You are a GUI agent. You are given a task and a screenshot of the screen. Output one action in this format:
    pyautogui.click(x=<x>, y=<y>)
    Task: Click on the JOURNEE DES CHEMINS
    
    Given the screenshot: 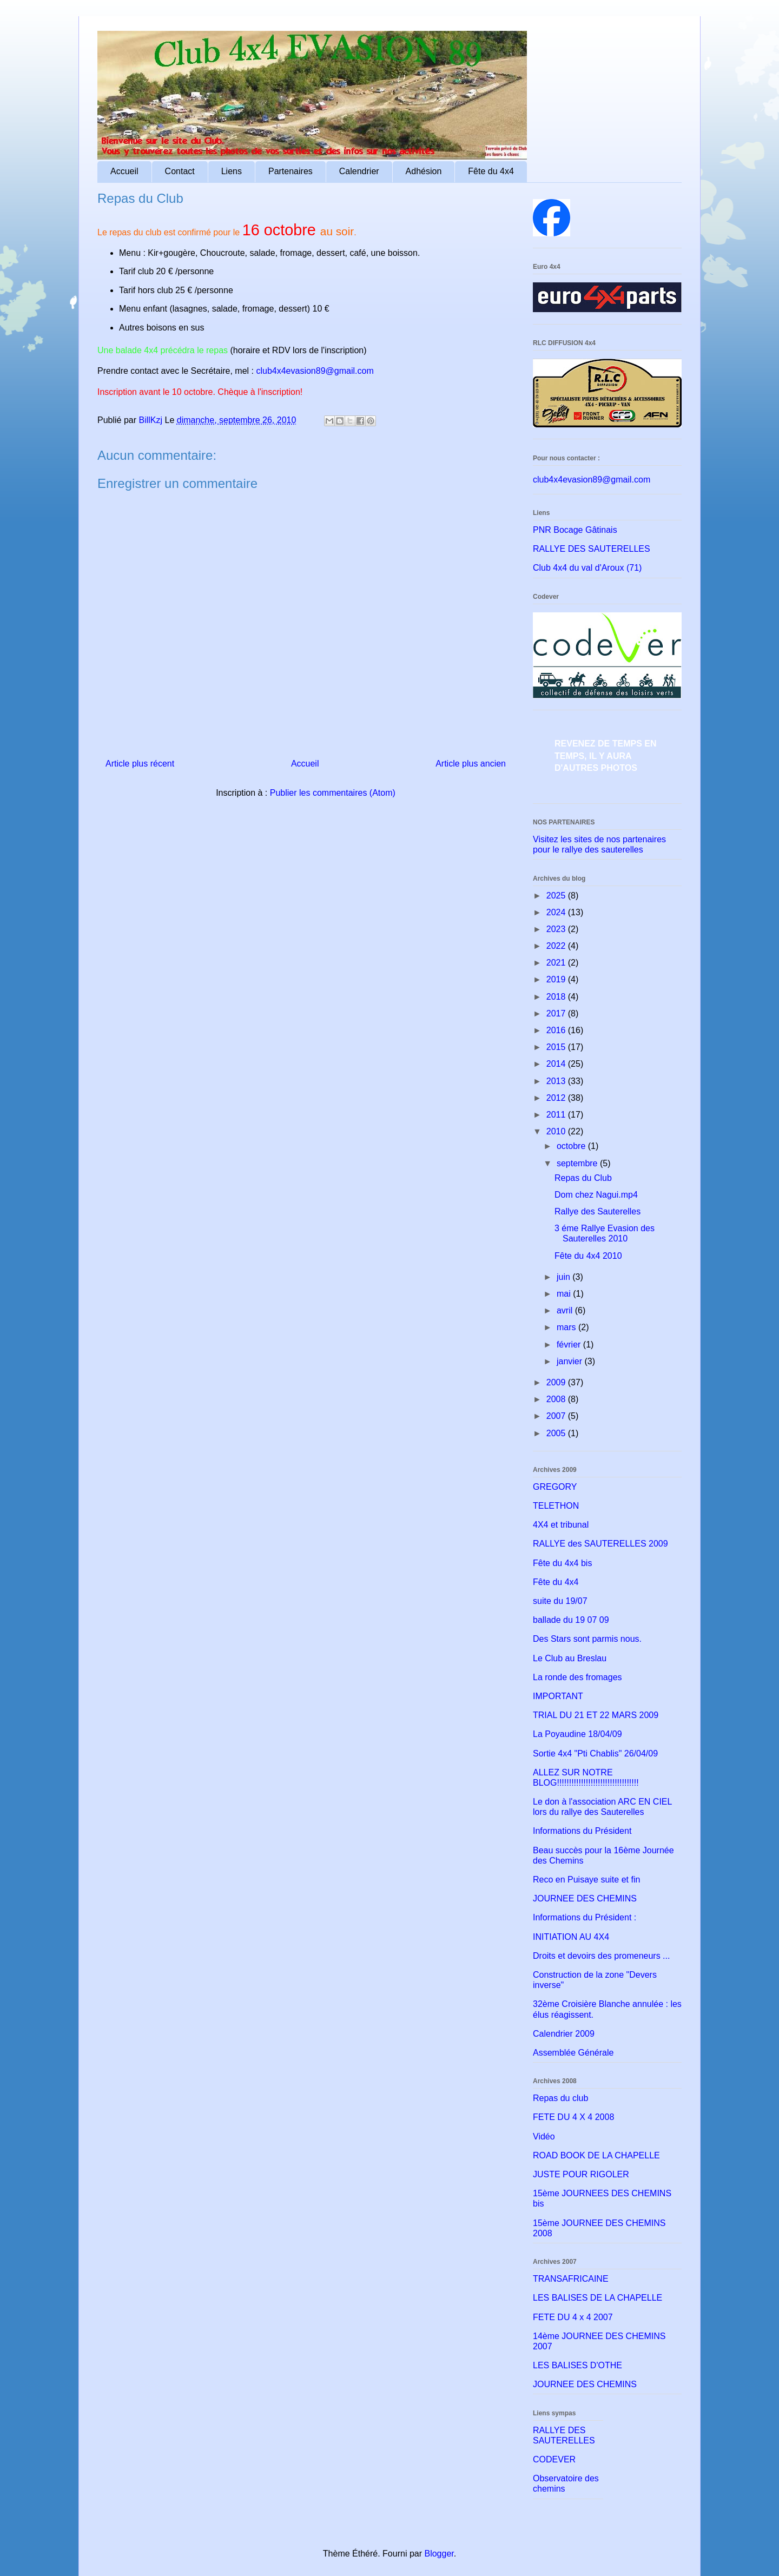 What is the action you would take?
    pyautogui.click(x=585, y=1898)
    